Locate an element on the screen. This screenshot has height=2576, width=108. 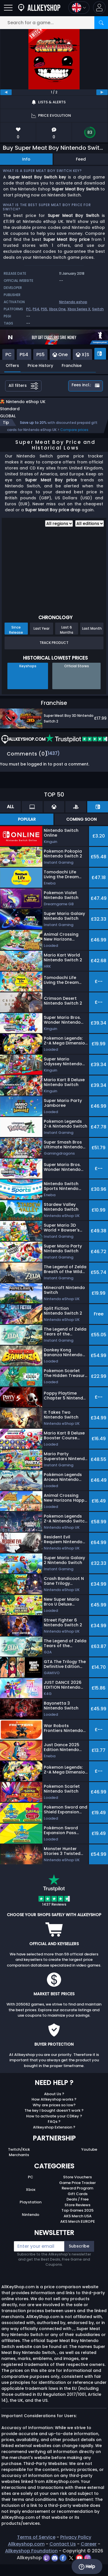
[facebook] is located at coordinates (63, 2563).